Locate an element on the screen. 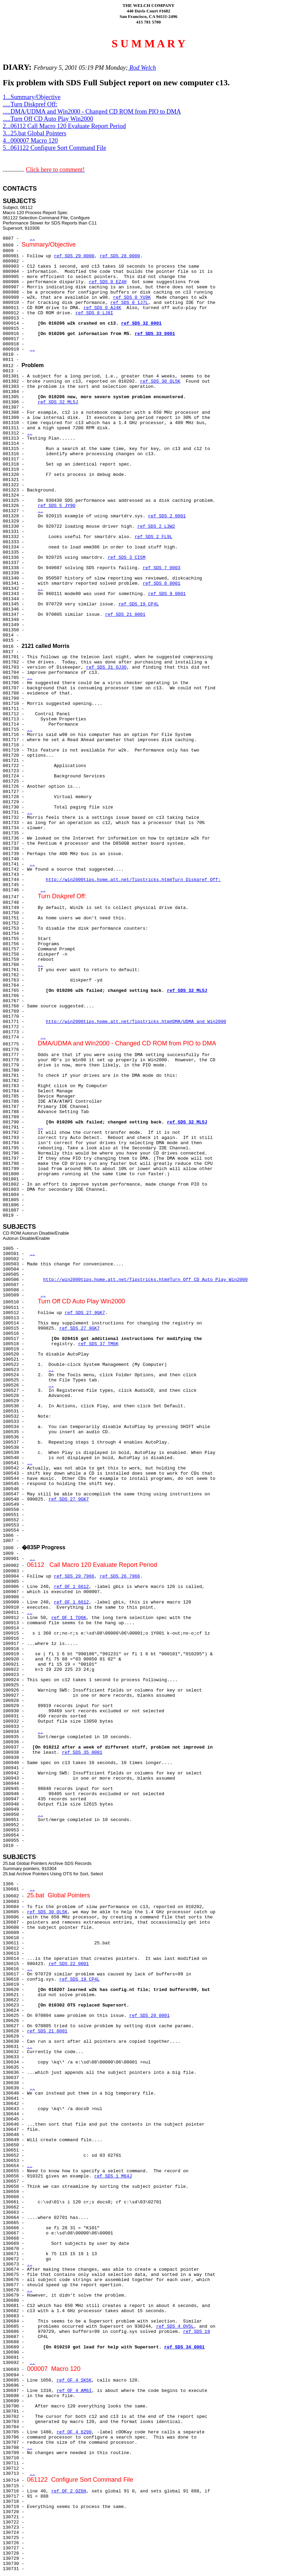 This screenshot has height=2576, width=297. 3...25.bat Global Pointers is located at coordinates (34, 133).